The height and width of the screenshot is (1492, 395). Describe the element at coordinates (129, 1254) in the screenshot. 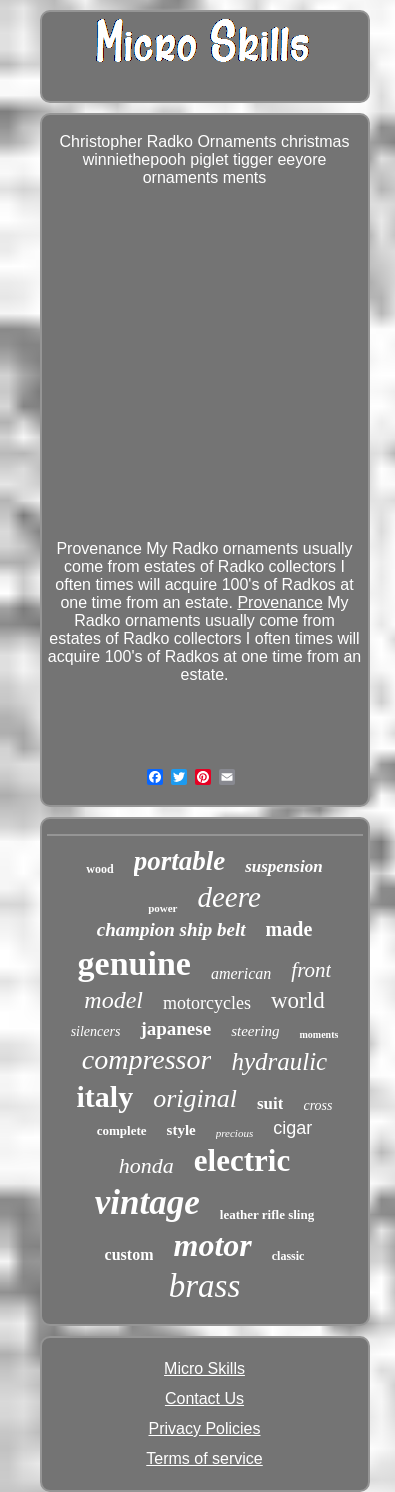

I see `custom` at that location.